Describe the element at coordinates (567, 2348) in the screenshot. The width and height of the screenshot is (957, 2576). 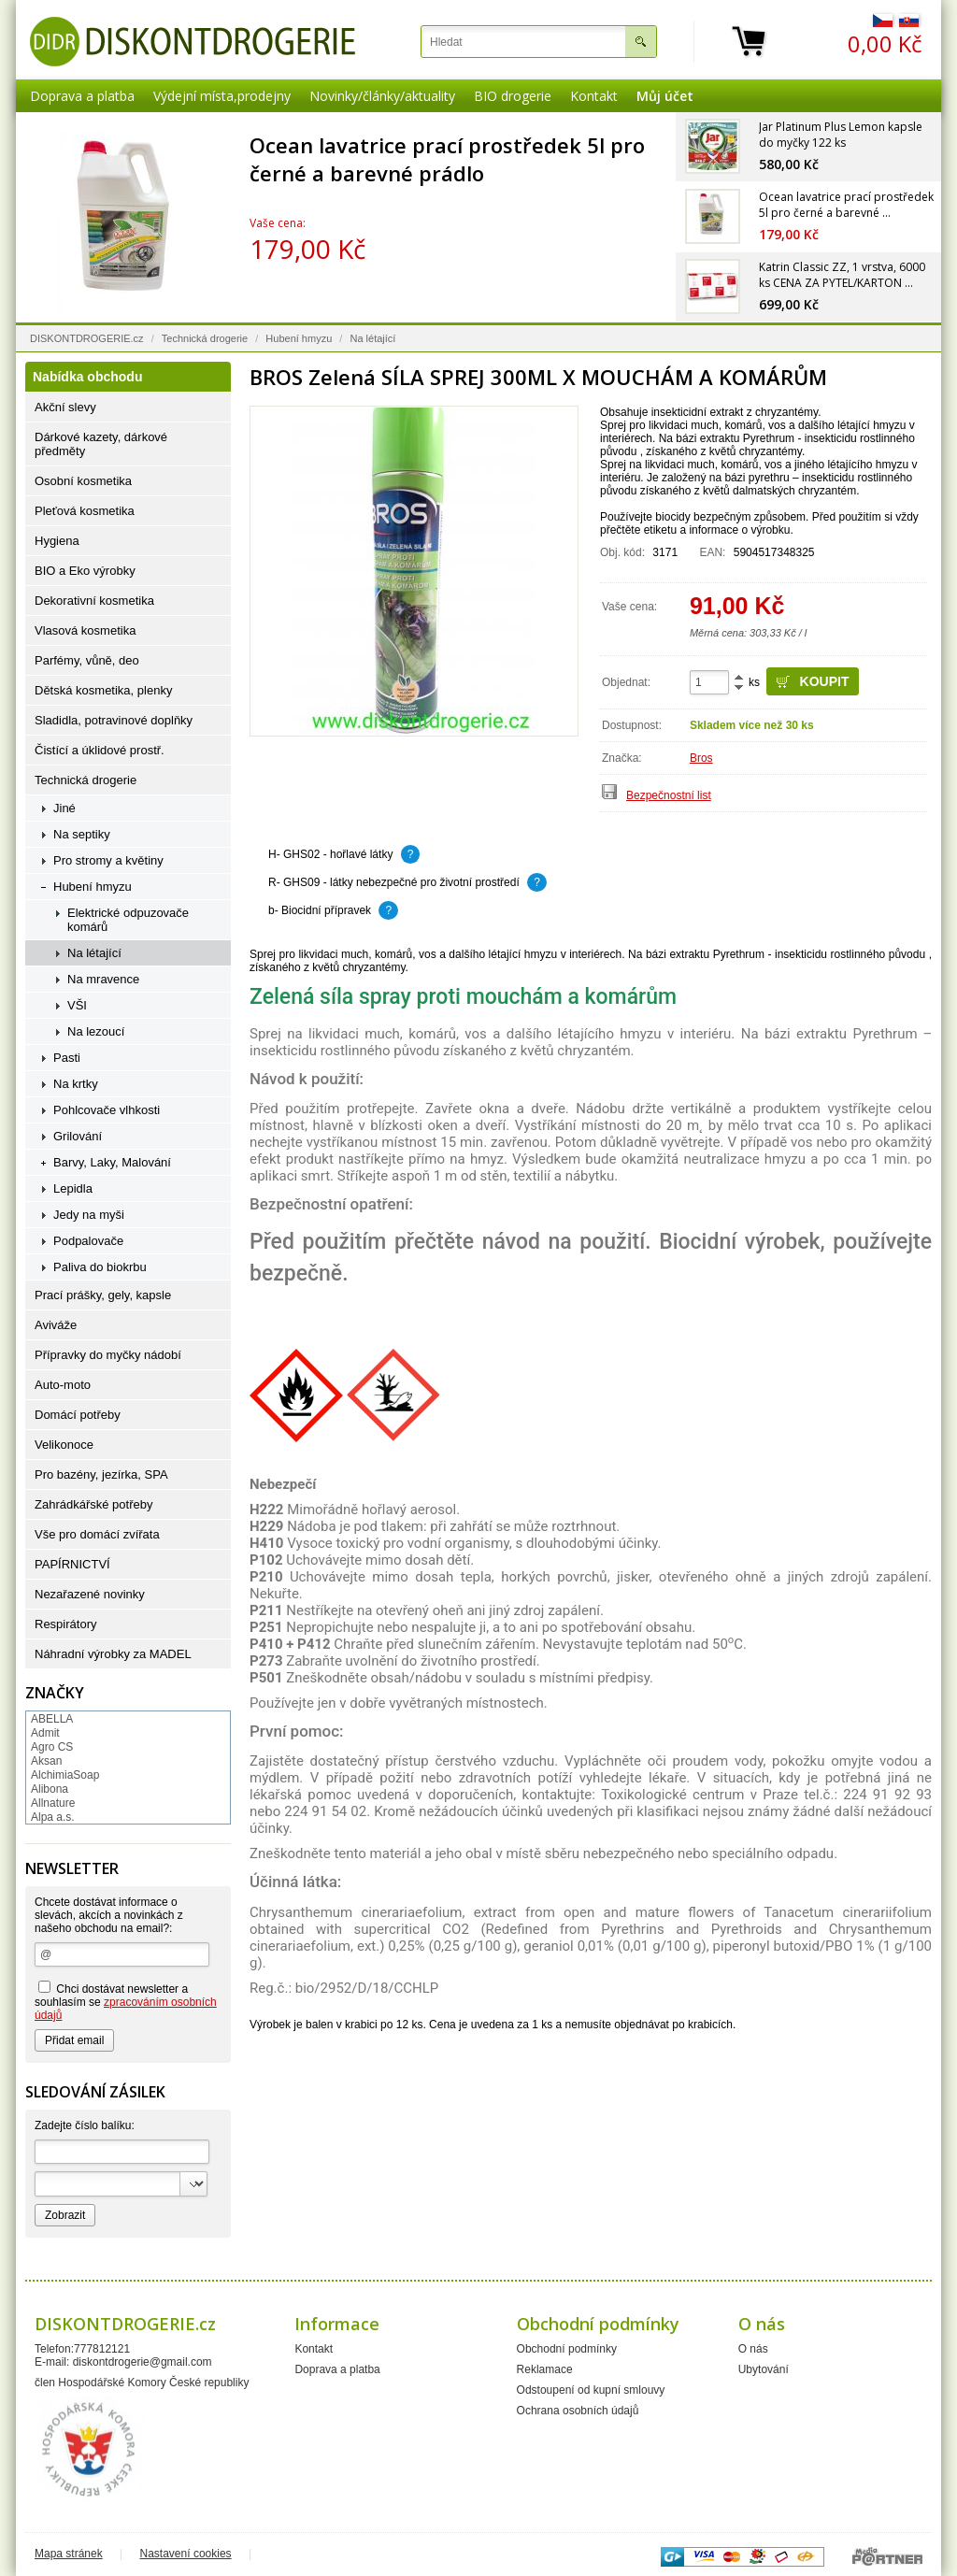
I see `Obchodní podmínky` at that location.